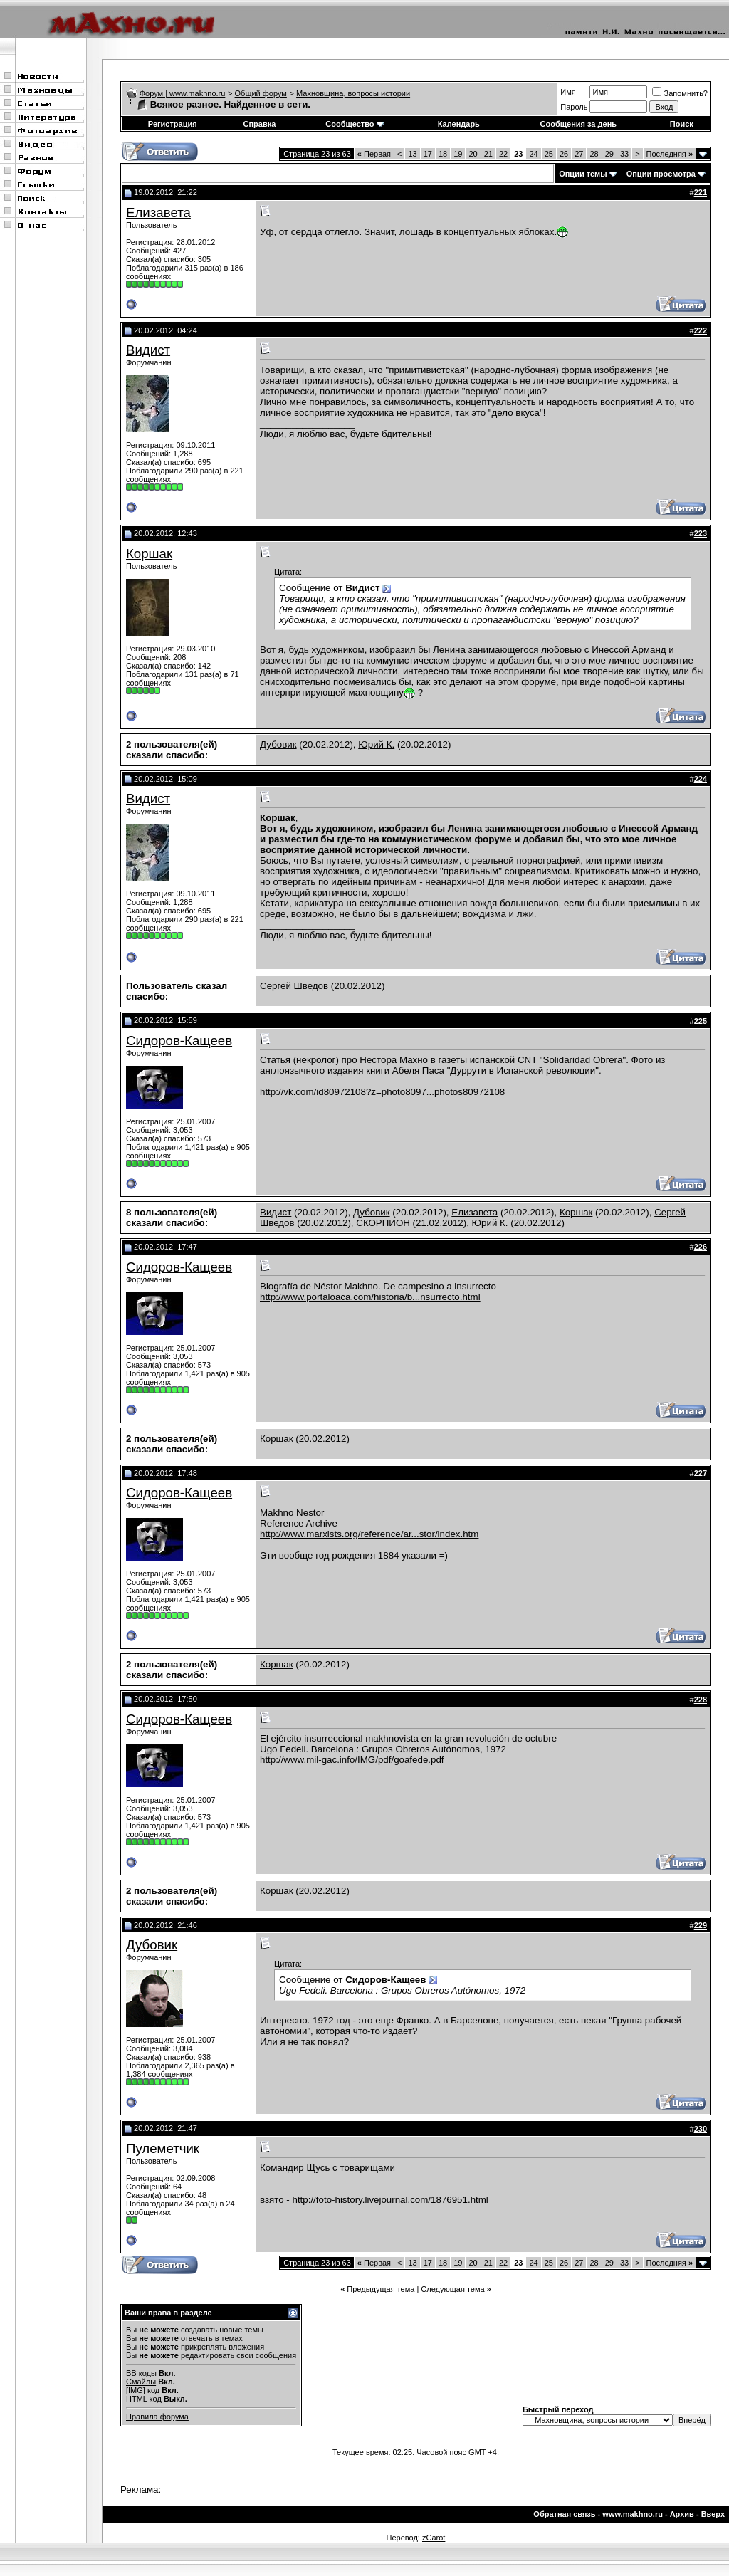  What do you see at coordinates (567, 92) in the screenshot?
I see `Имя` at bounding box center [567, 92].